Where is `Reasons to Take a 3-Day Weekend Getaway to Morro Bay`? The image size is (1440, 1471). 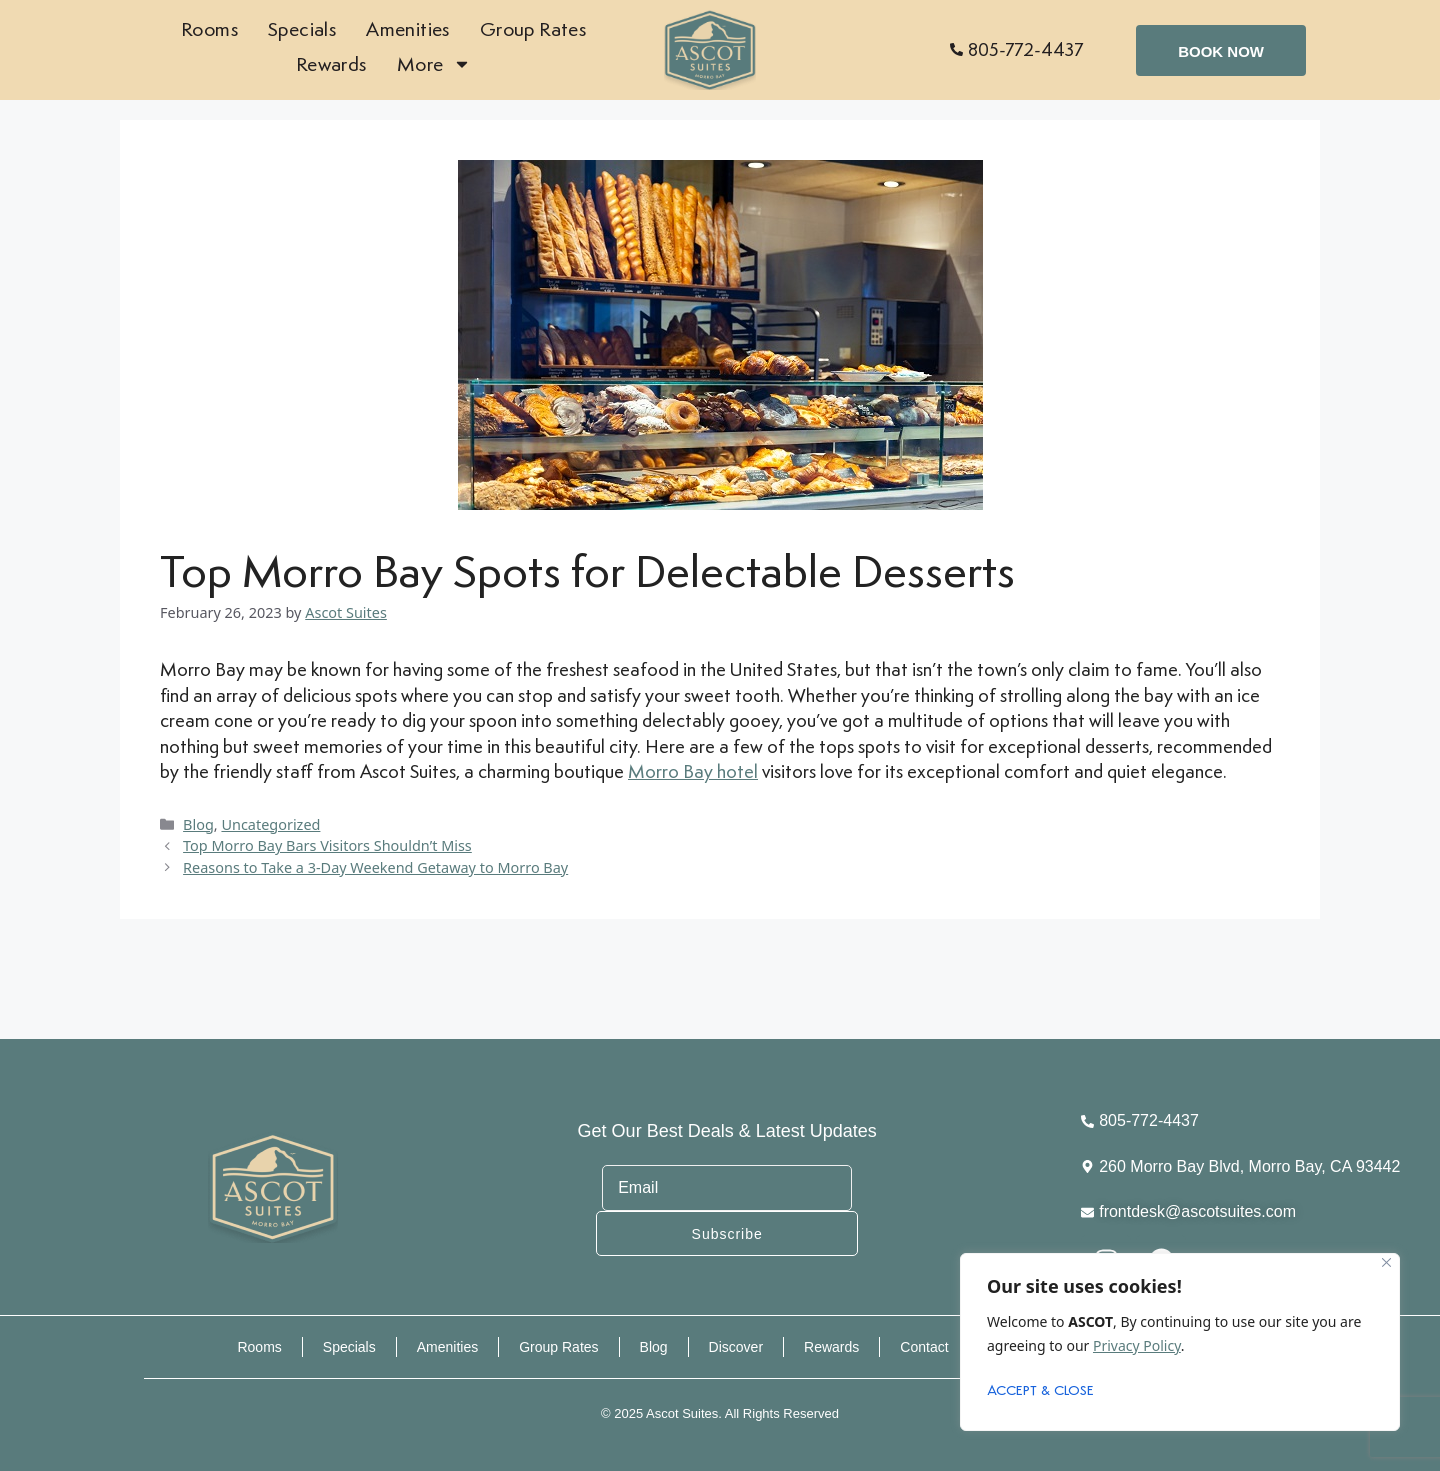 Reasons to Take a 3-Day Weekend Getaway to Morro Bay is located at coordinates (375, 867).